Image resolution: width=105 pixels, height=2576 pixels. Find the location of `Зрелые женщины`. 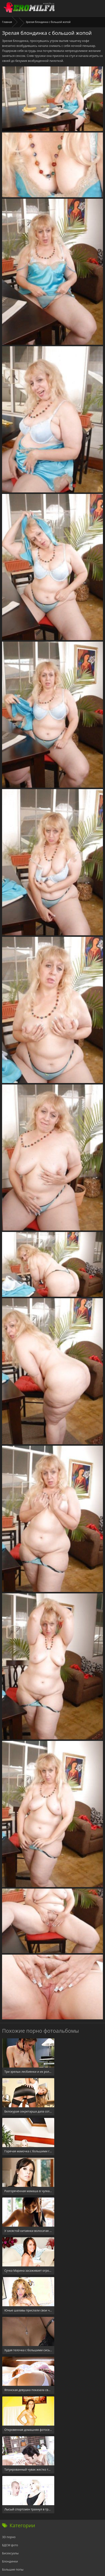

Зрелые женщины is located at coordinates (15, 2396).